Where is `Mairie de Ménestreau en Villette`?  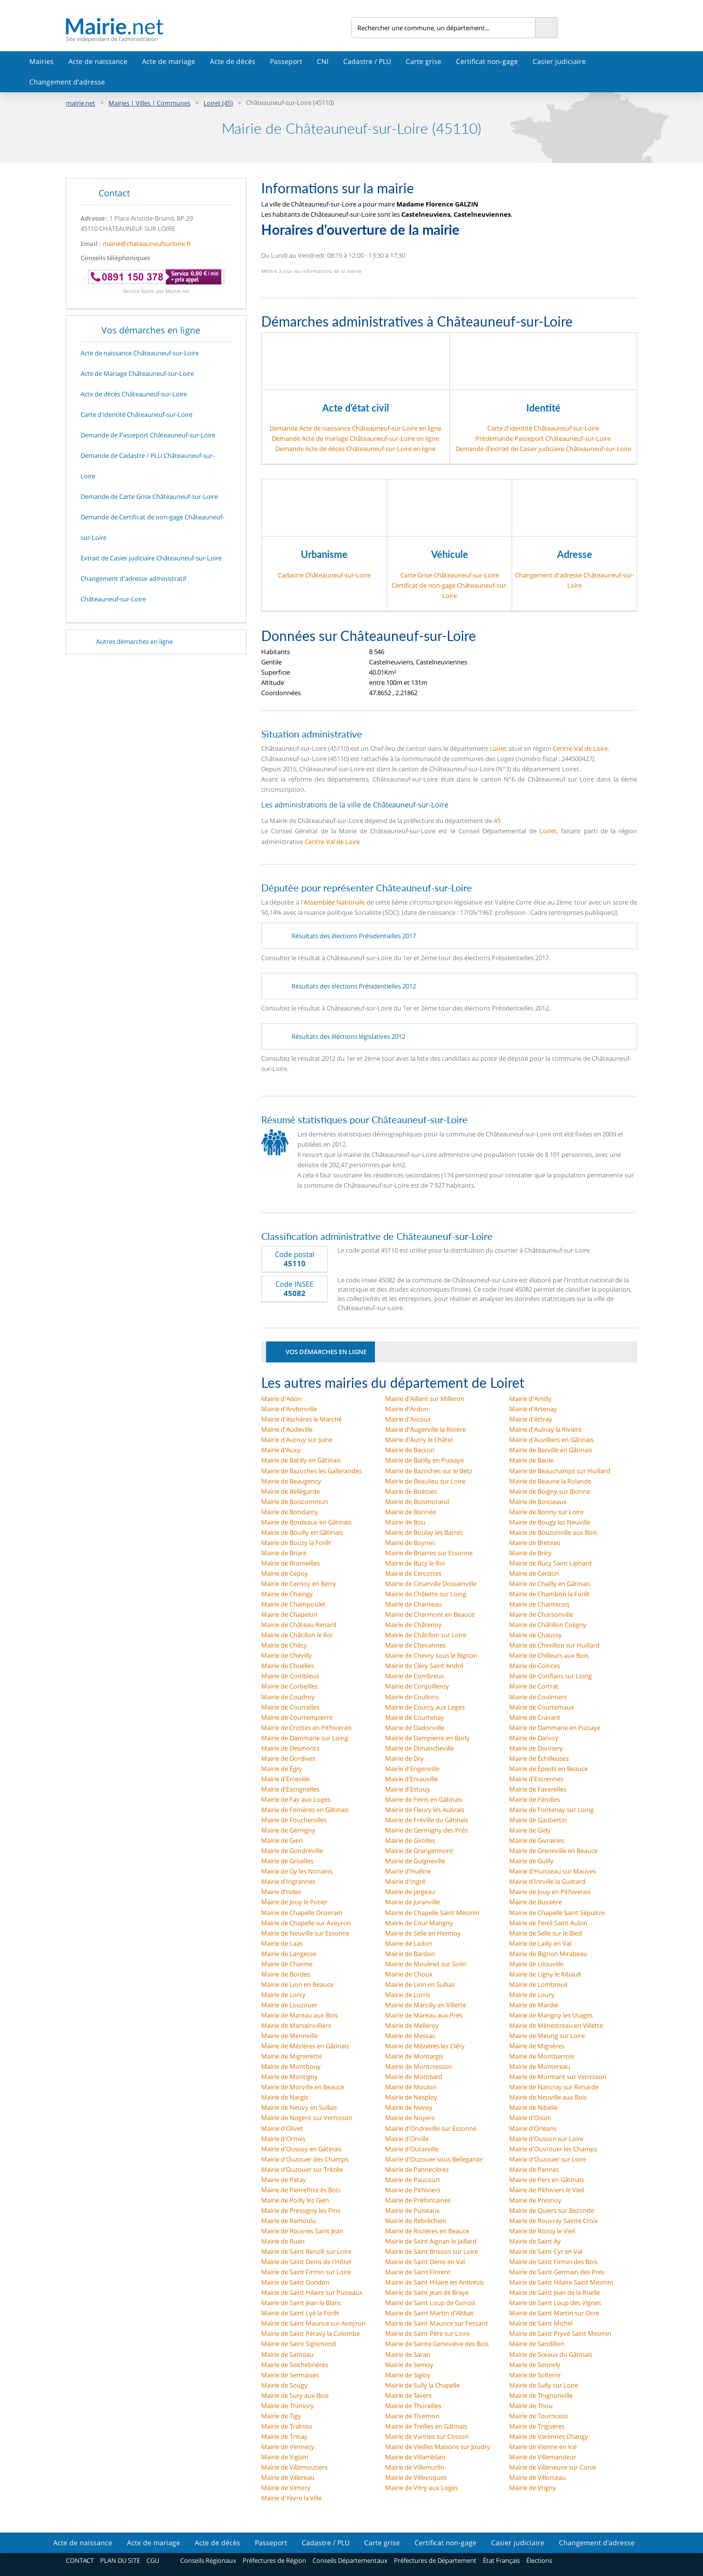
Mairie de Ménestreau en Villette is located at coordinates (556, 2025).